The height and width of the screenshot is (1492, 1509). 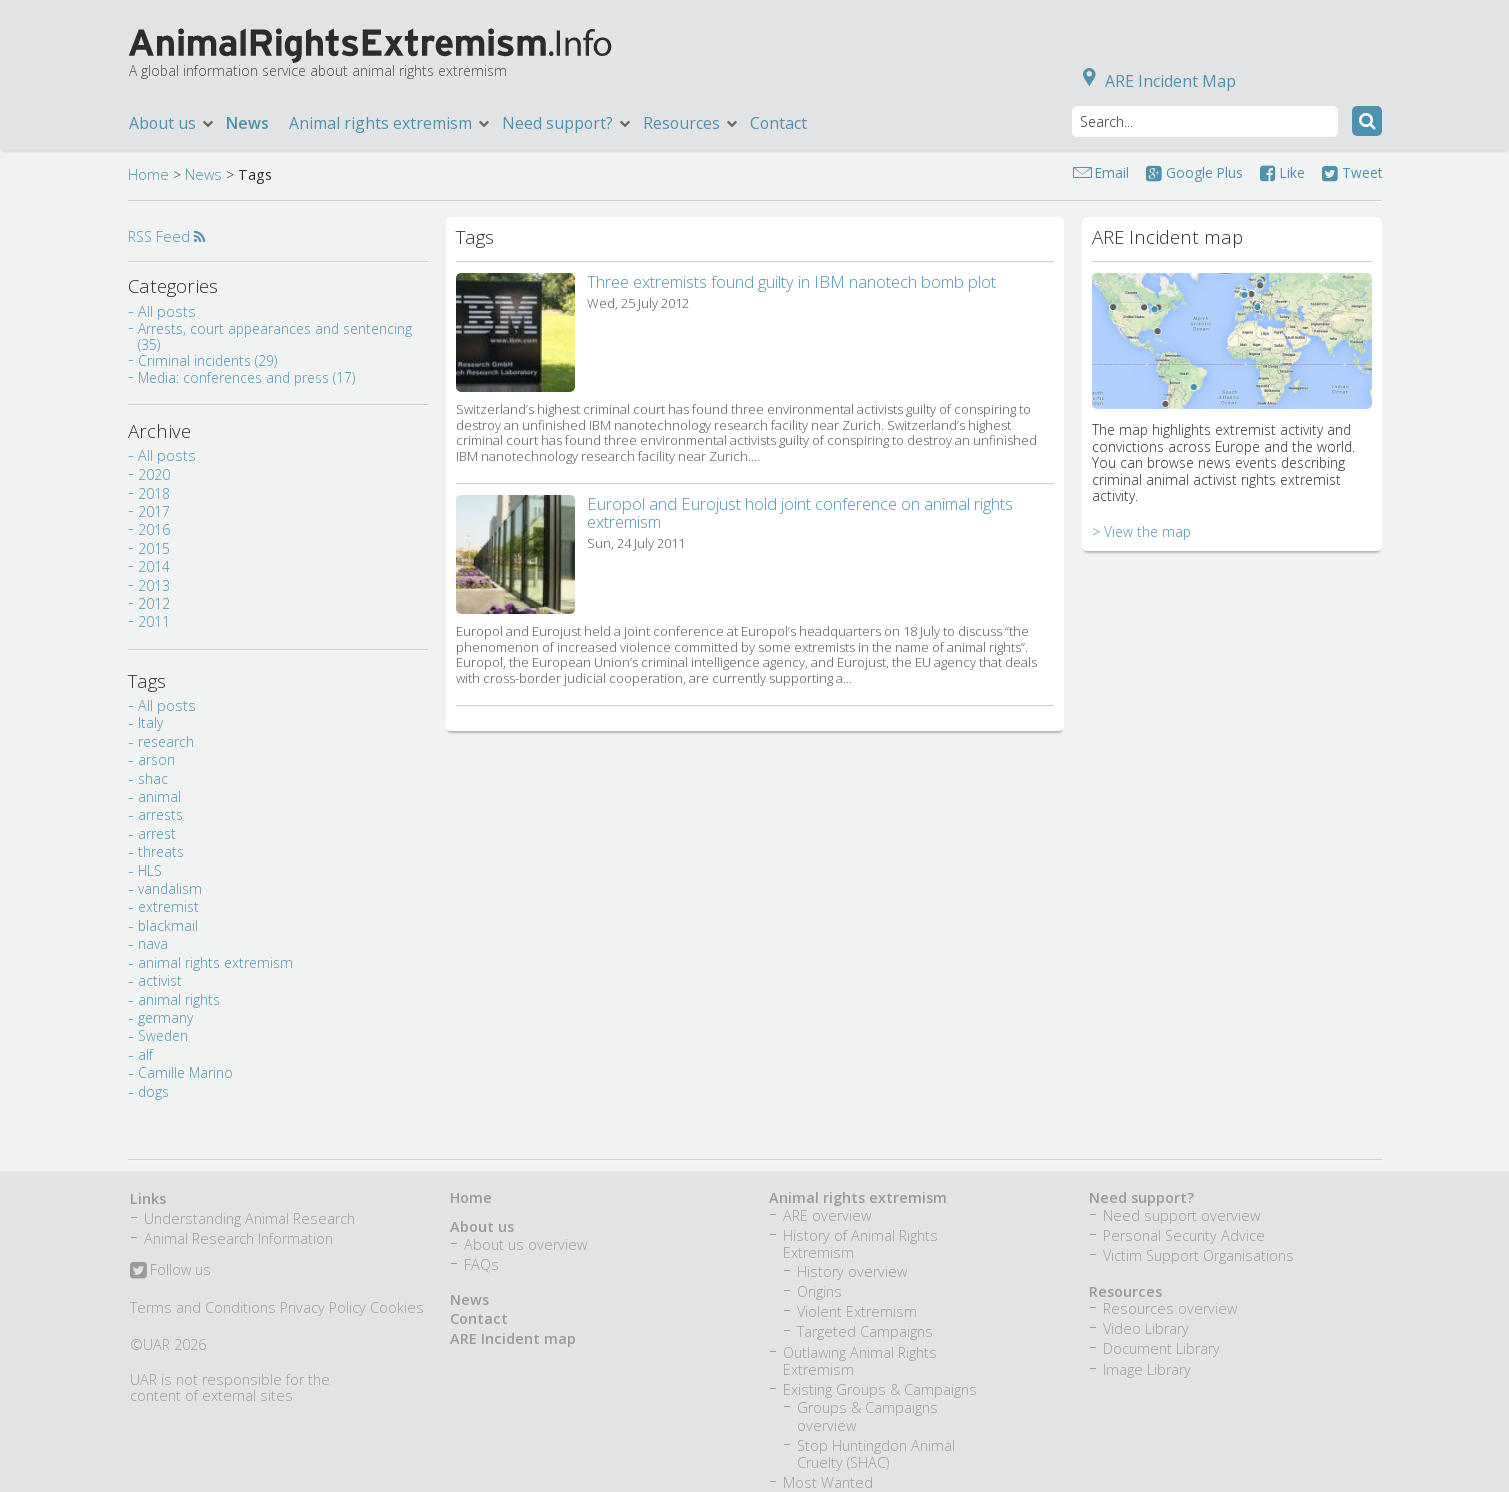 I want to click on Italy, so click(x=150, y=722).